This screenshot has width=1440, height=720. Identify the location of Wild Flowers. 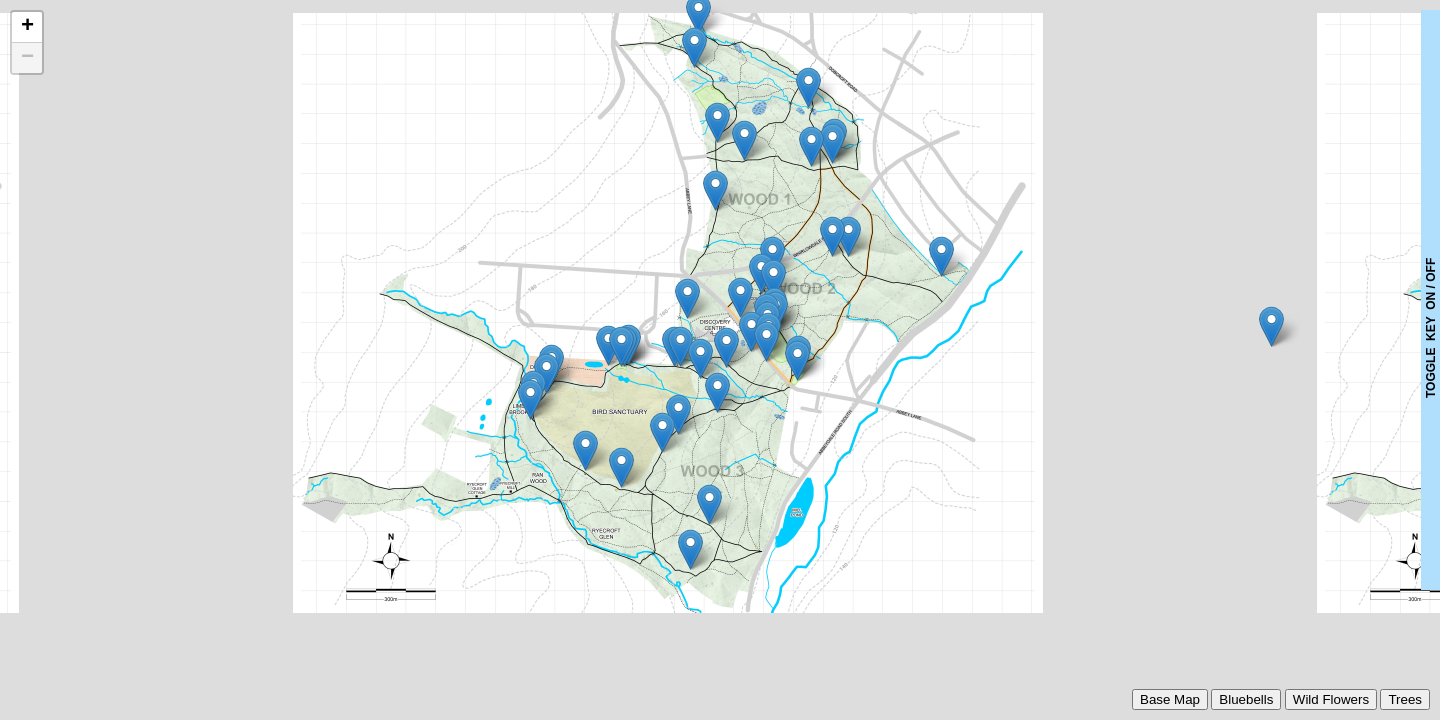
(1331, 699).